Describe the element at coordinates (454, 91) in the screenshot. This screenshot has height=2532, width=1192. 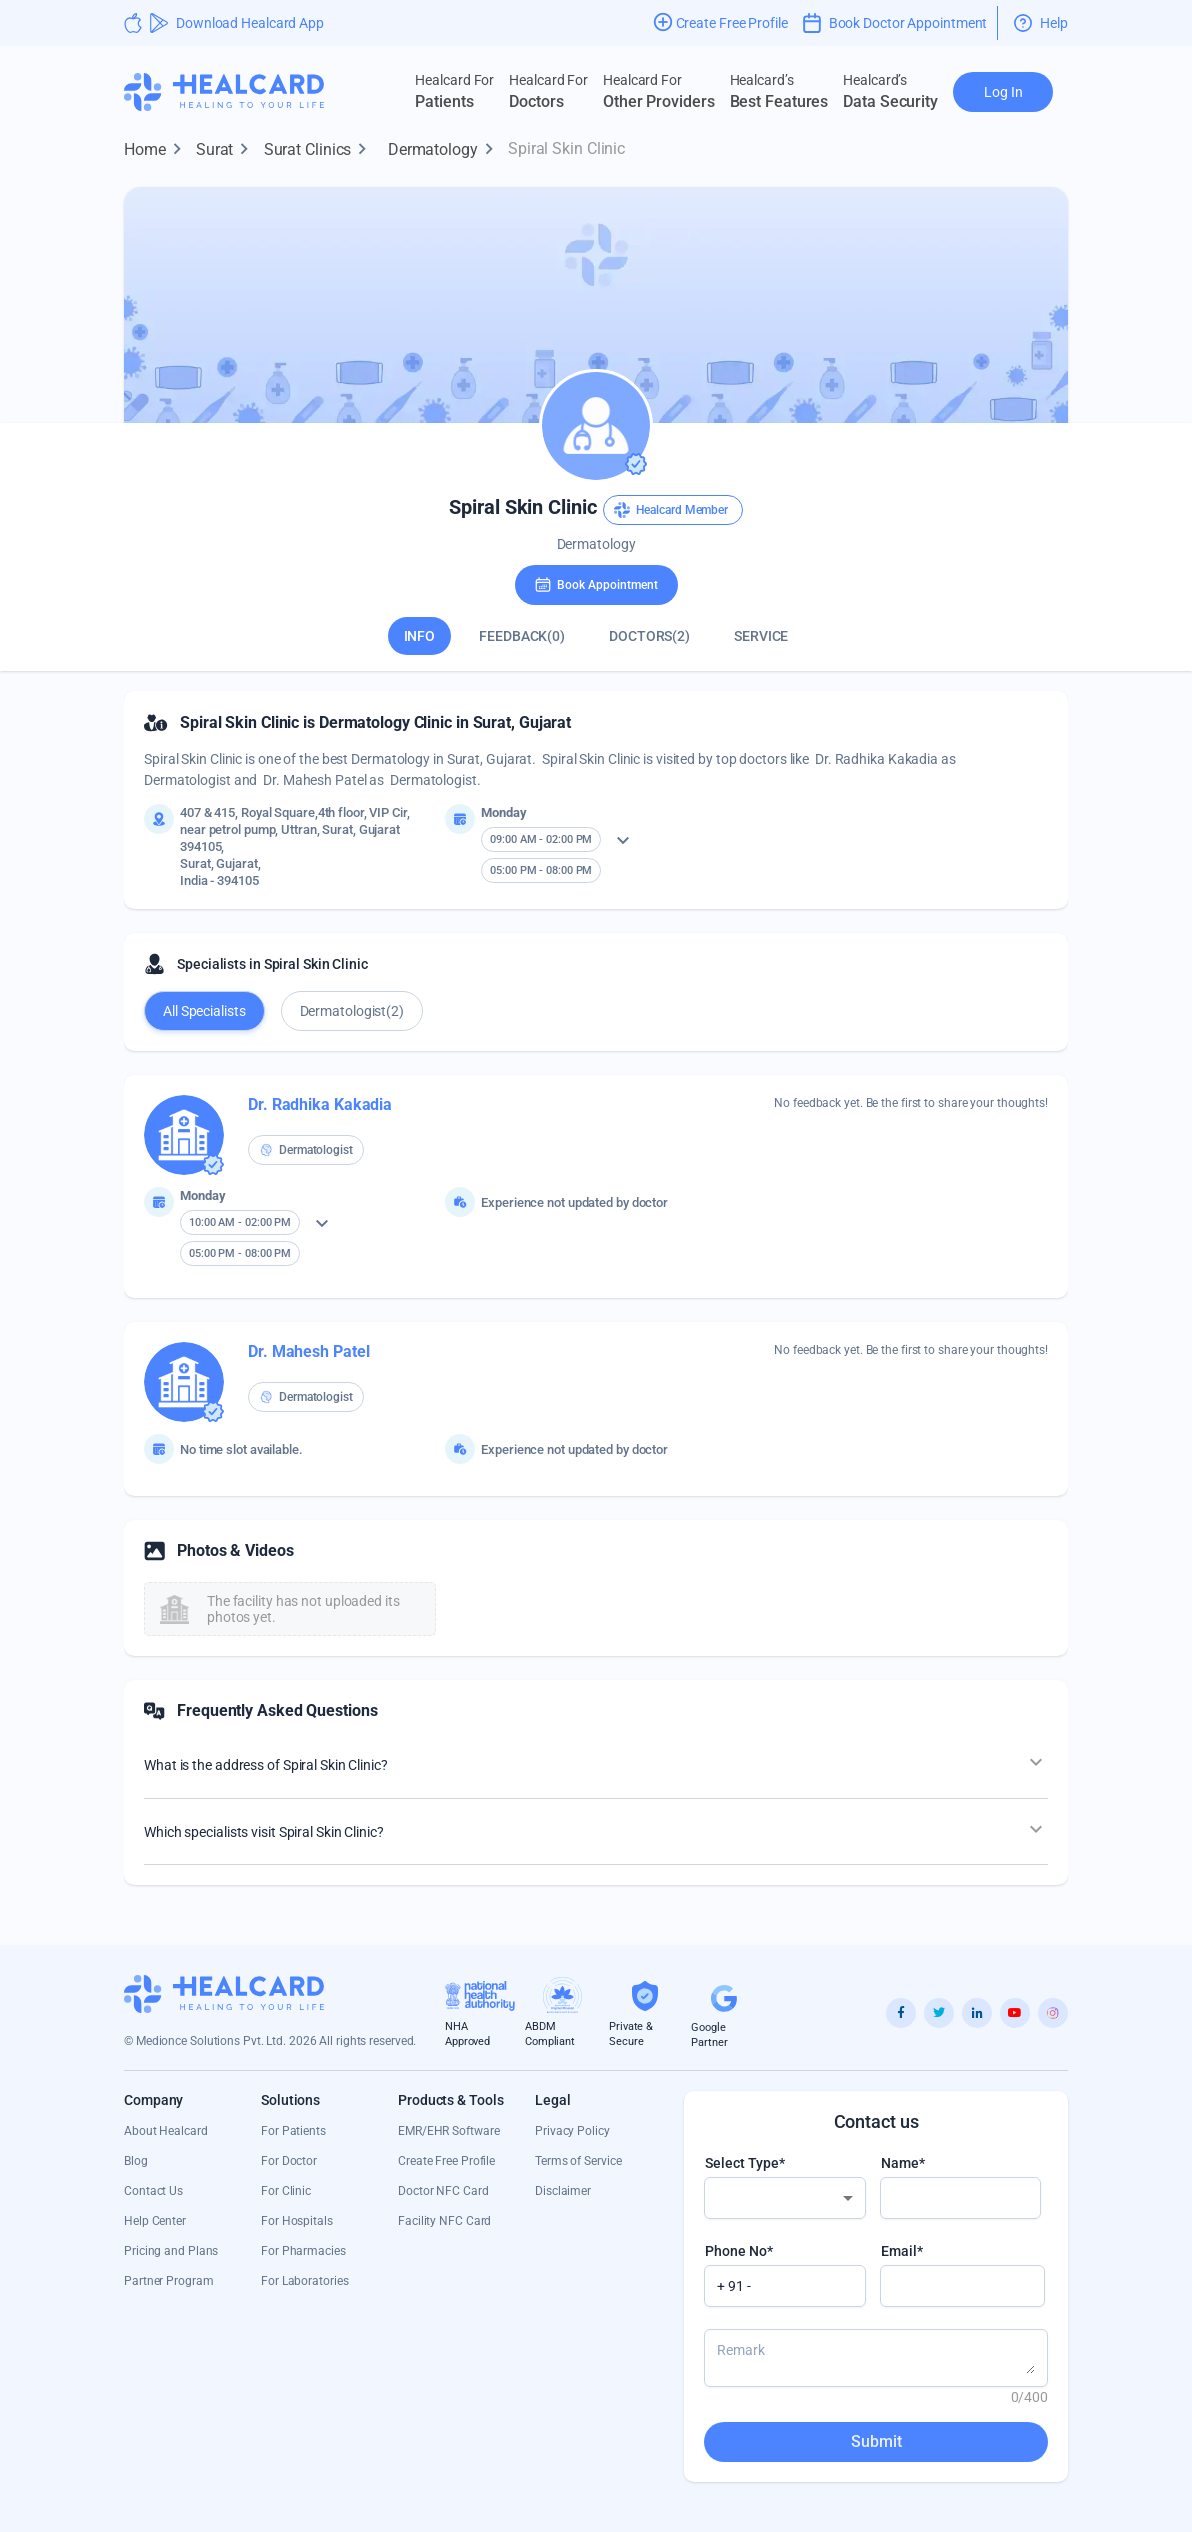
I see `Patients` at that location.